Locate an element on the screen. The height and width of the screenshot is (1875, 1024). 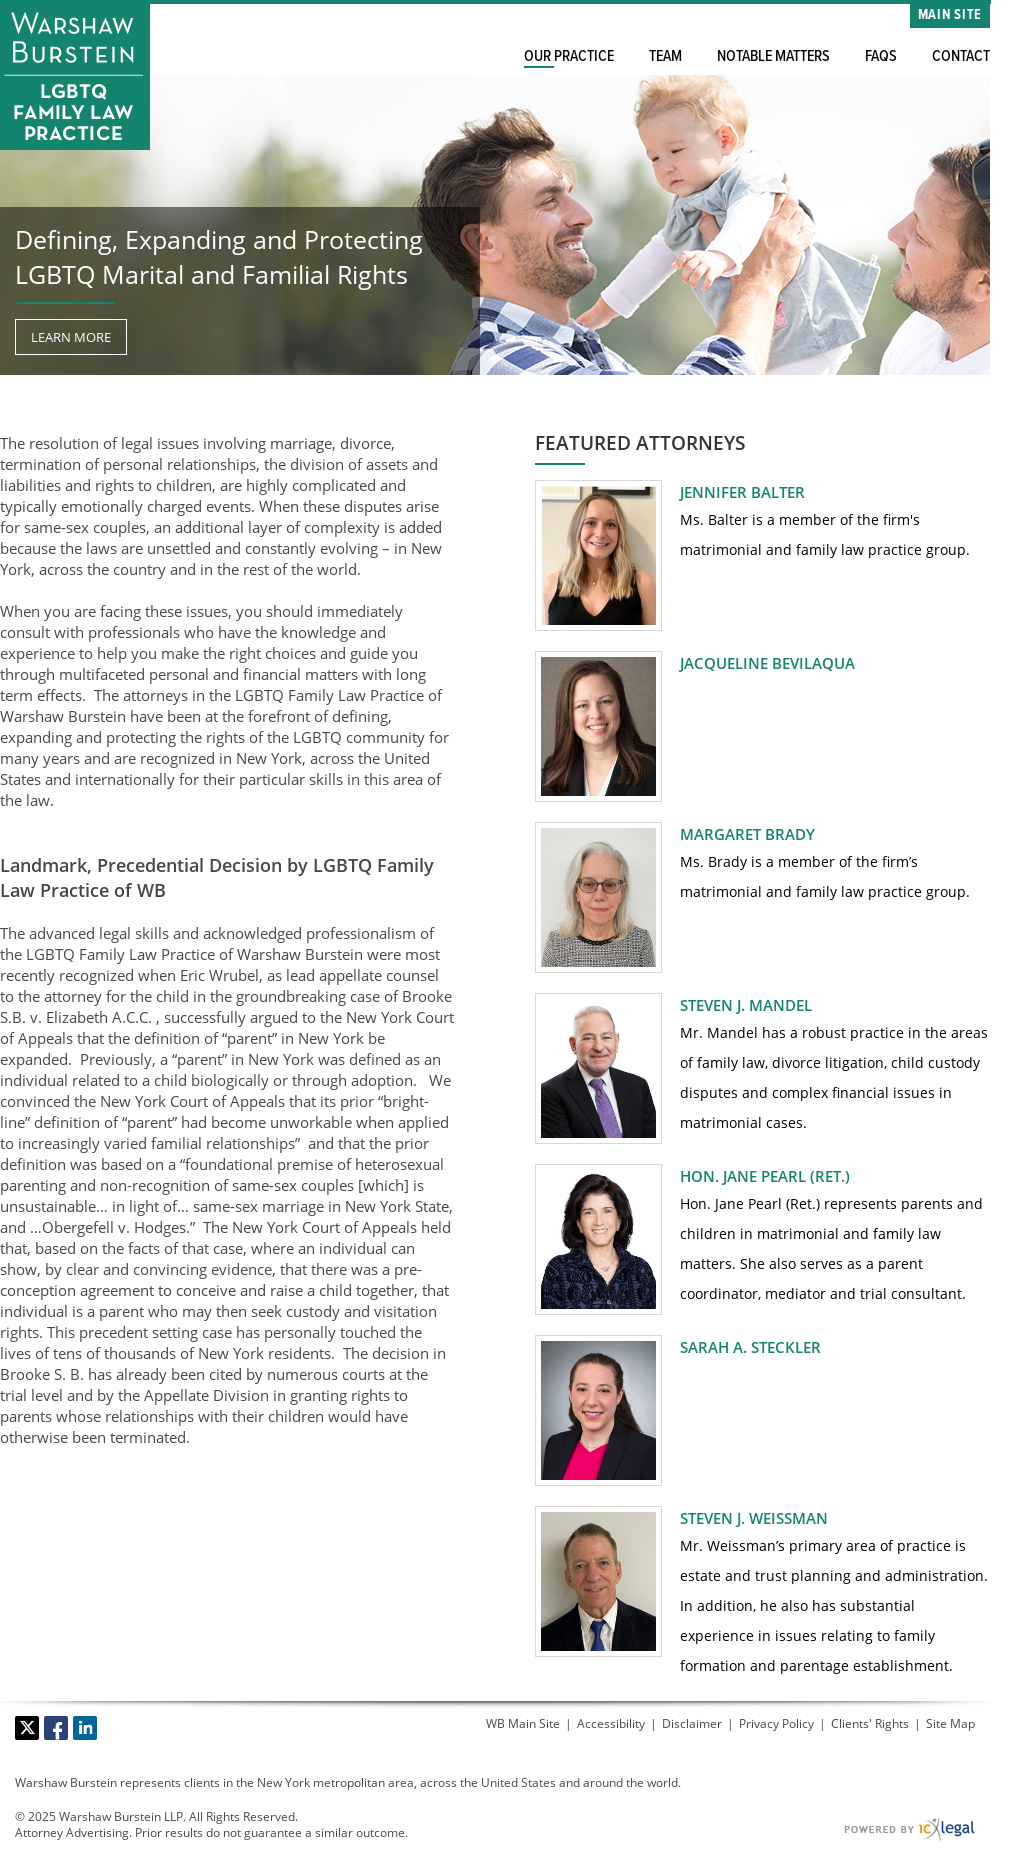
Sarah A. Steckler [View Sarah A. Steckler profile] is located at coordinates (750, 1347).